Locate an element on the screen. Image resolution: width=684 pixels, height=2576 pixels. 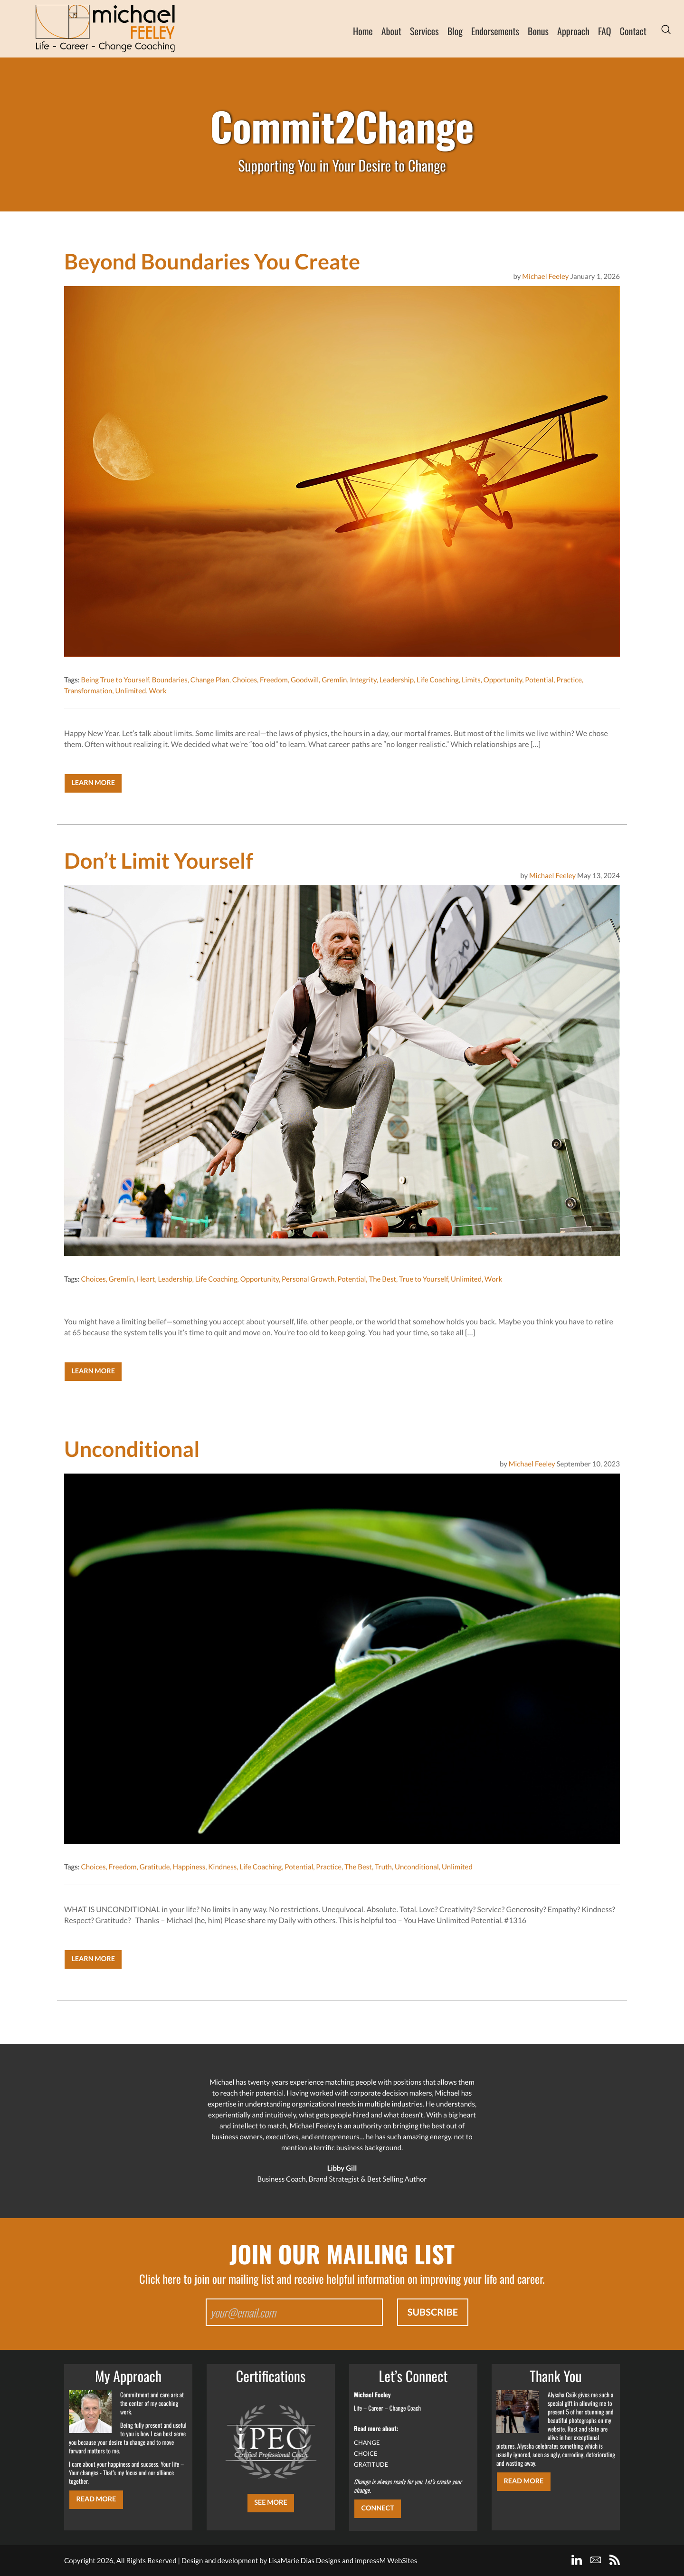
Freedom is located at coordinates (274, 680).